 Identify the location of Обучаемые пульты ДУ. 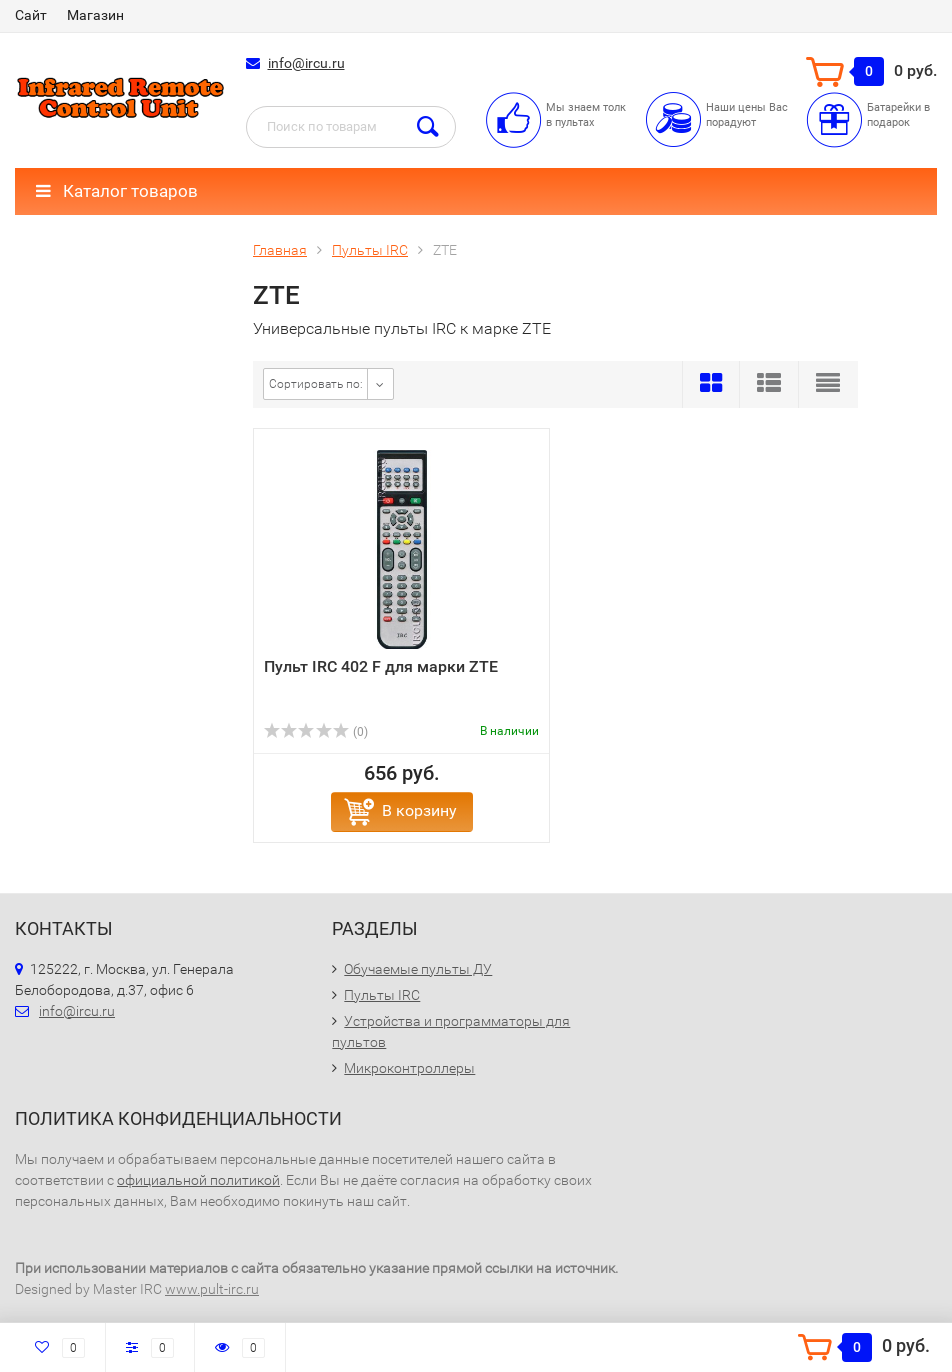
(418, 969).